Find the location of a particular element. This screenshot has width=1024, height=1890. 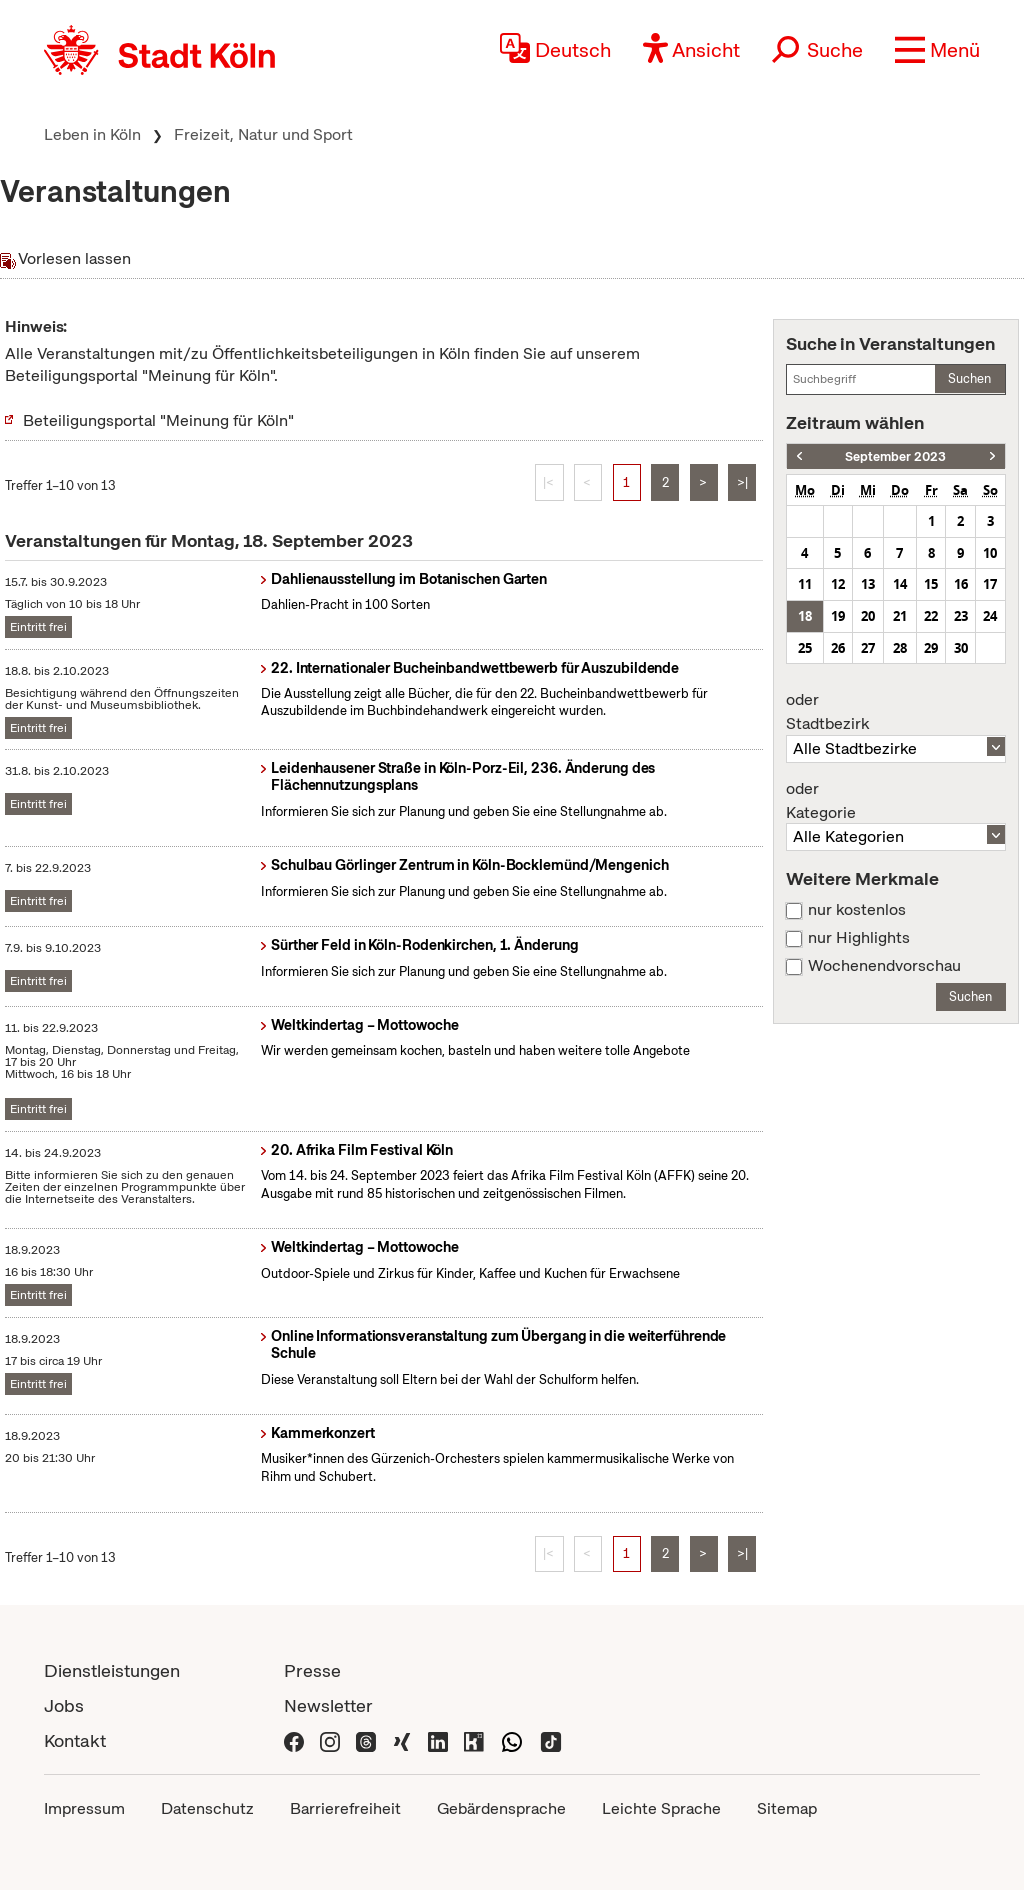

>| is located at coordinates (742, 482).